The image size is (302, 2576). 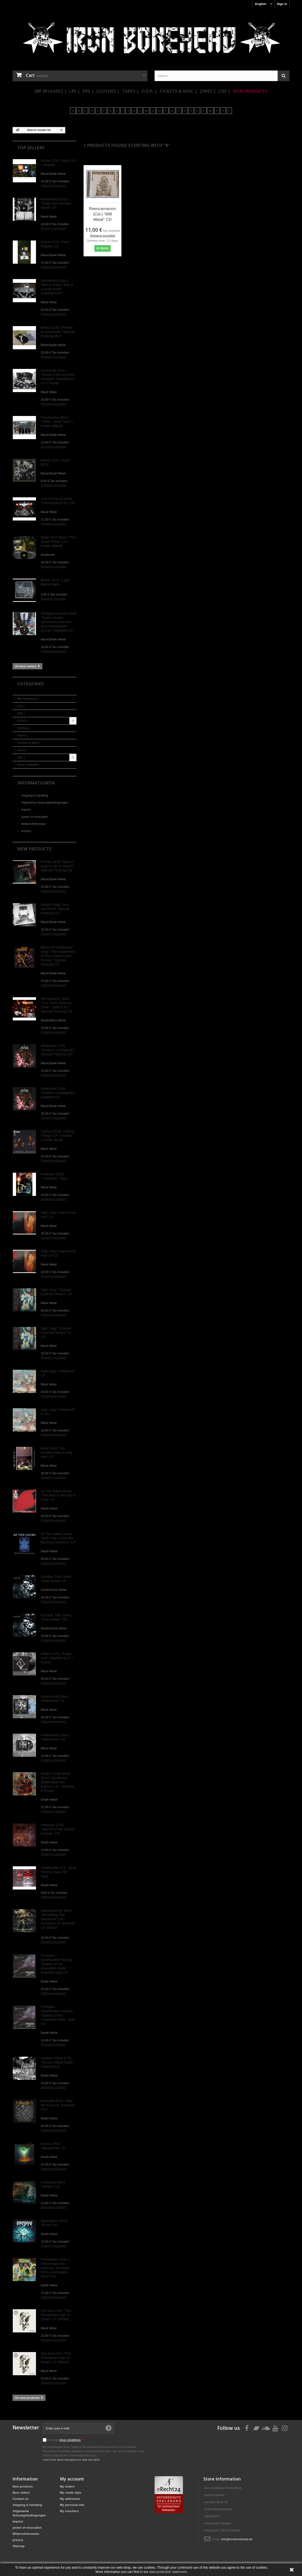 I want to click on Imhetxen (Bol) "Leviathan" Tape, so click(x=54, y=1176).